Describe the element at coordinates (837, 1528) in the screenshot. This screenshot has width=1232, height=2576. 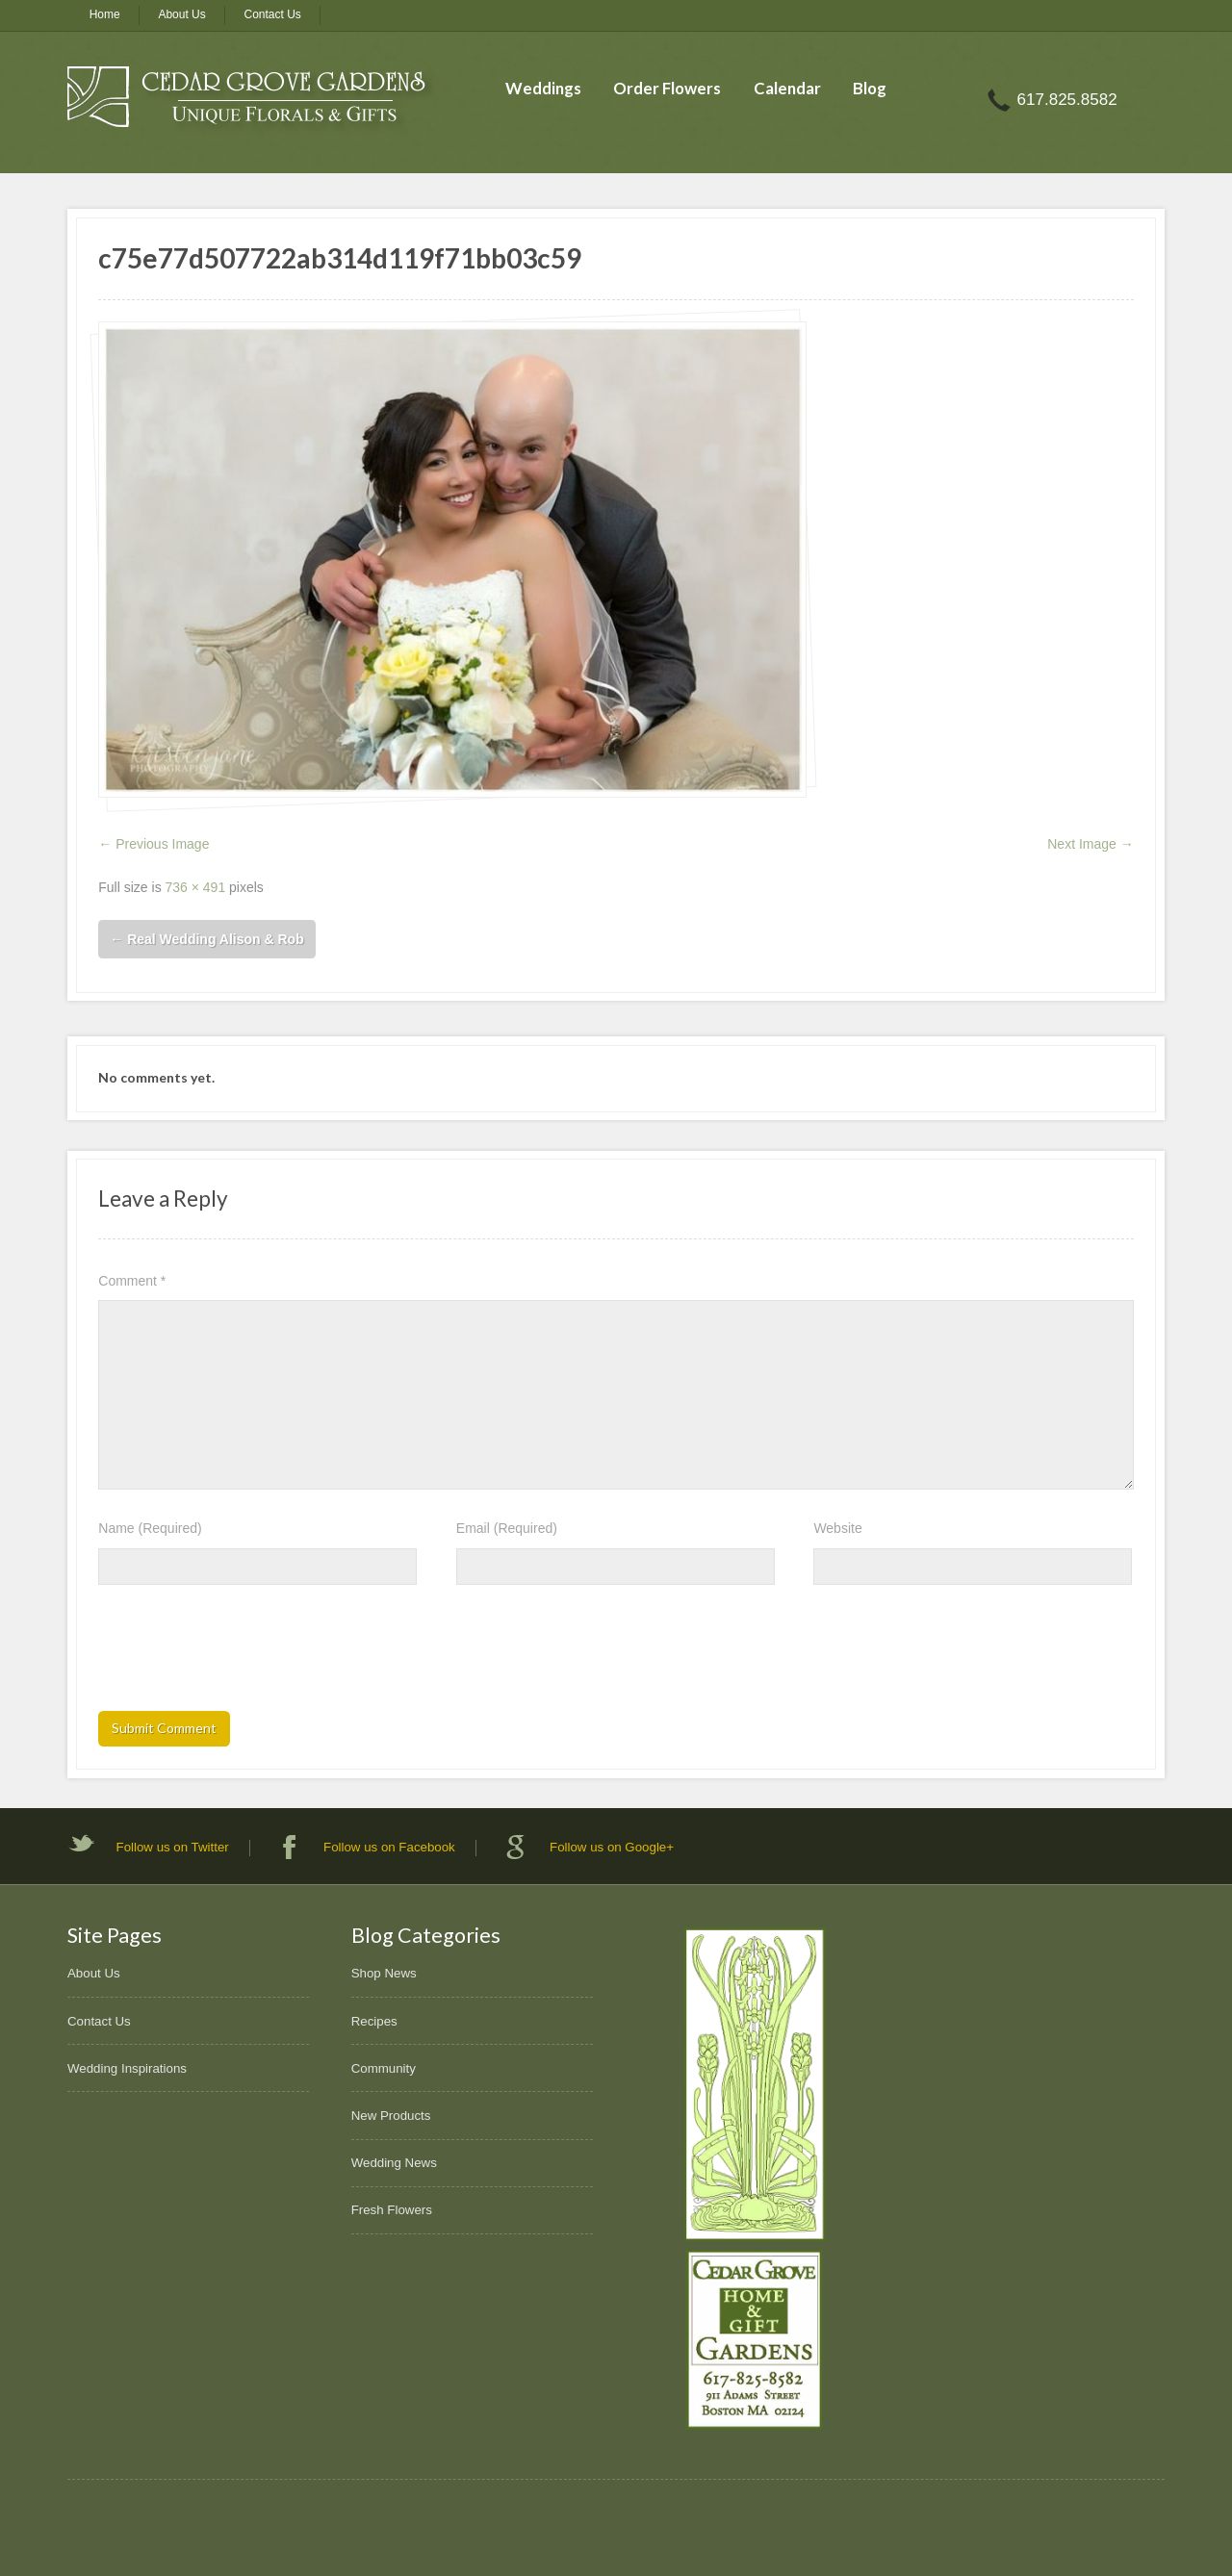
I see `Website` at that location.